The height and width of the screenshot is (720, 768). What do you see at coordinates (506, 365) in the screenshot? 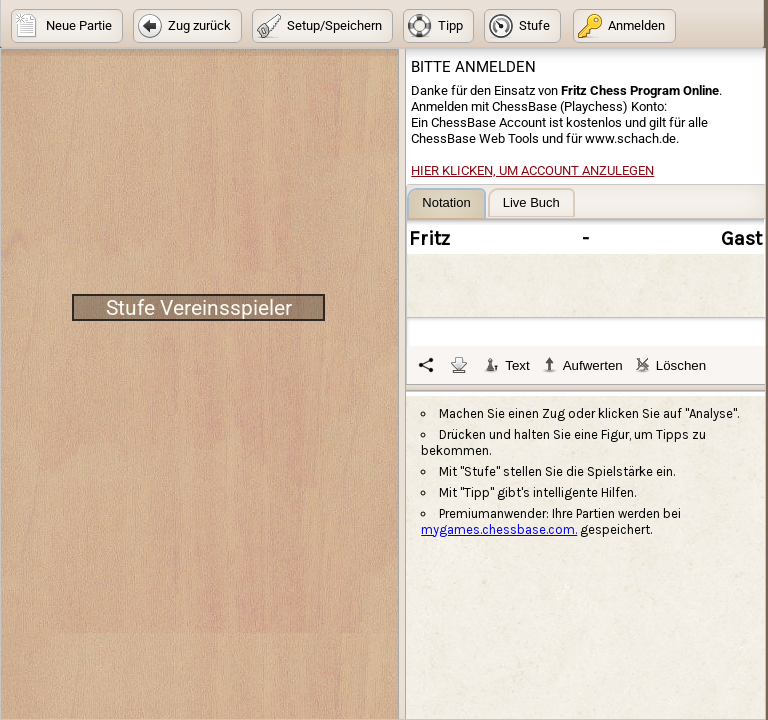
I see `Text` at bounding box center [506, 365].